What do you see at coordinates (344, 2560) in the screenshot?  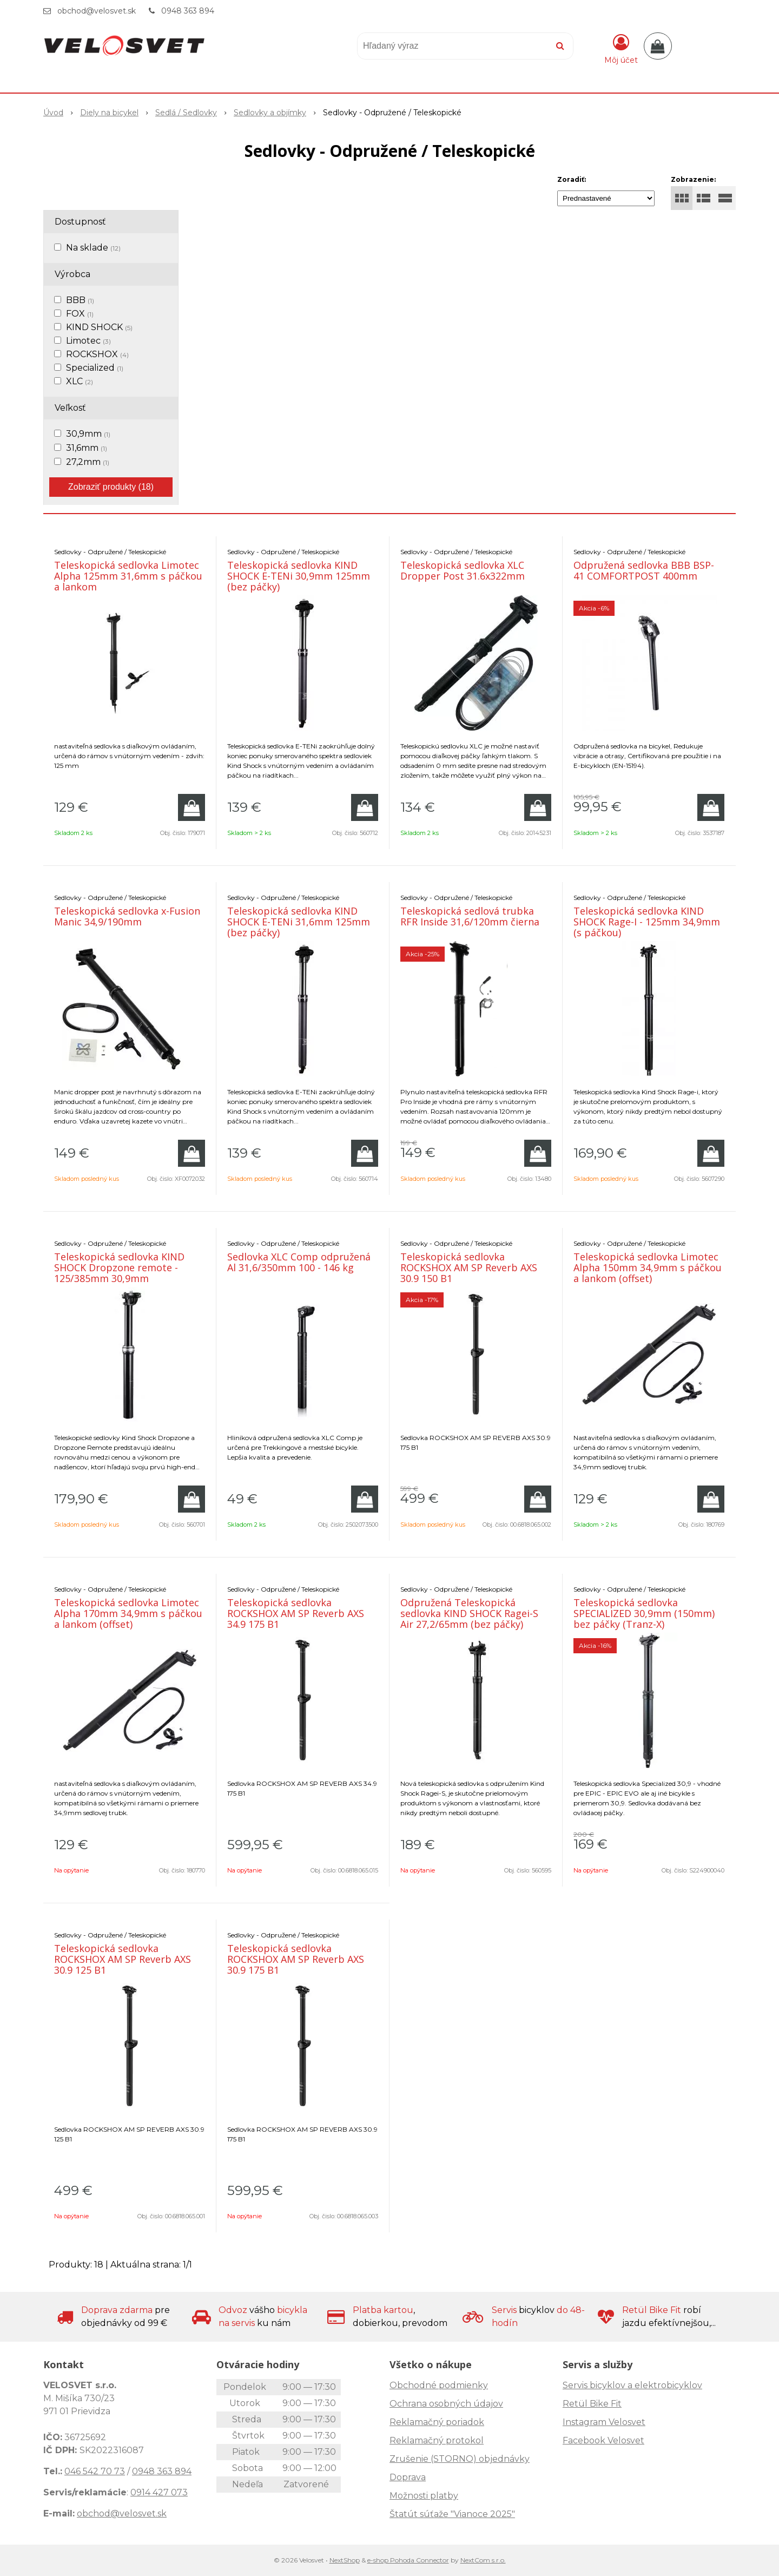 I see `NextShop` at bounding box center [344, 2560].